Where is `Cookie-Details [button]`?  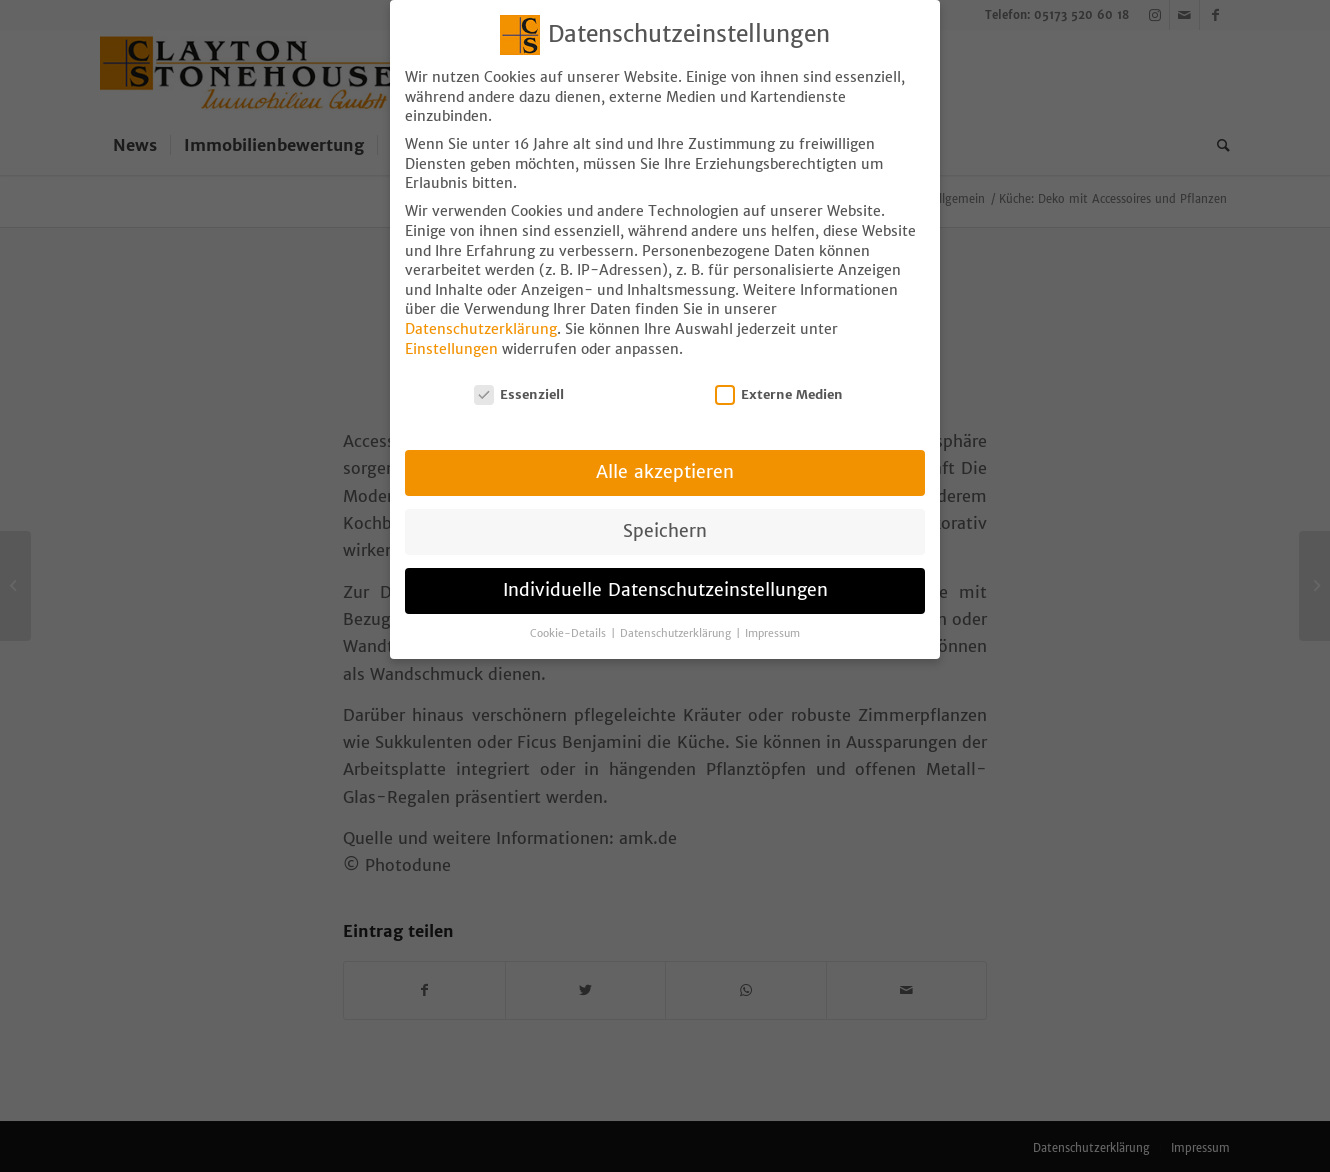 Cookie-Details [button] is located at coordinates (569, 607).